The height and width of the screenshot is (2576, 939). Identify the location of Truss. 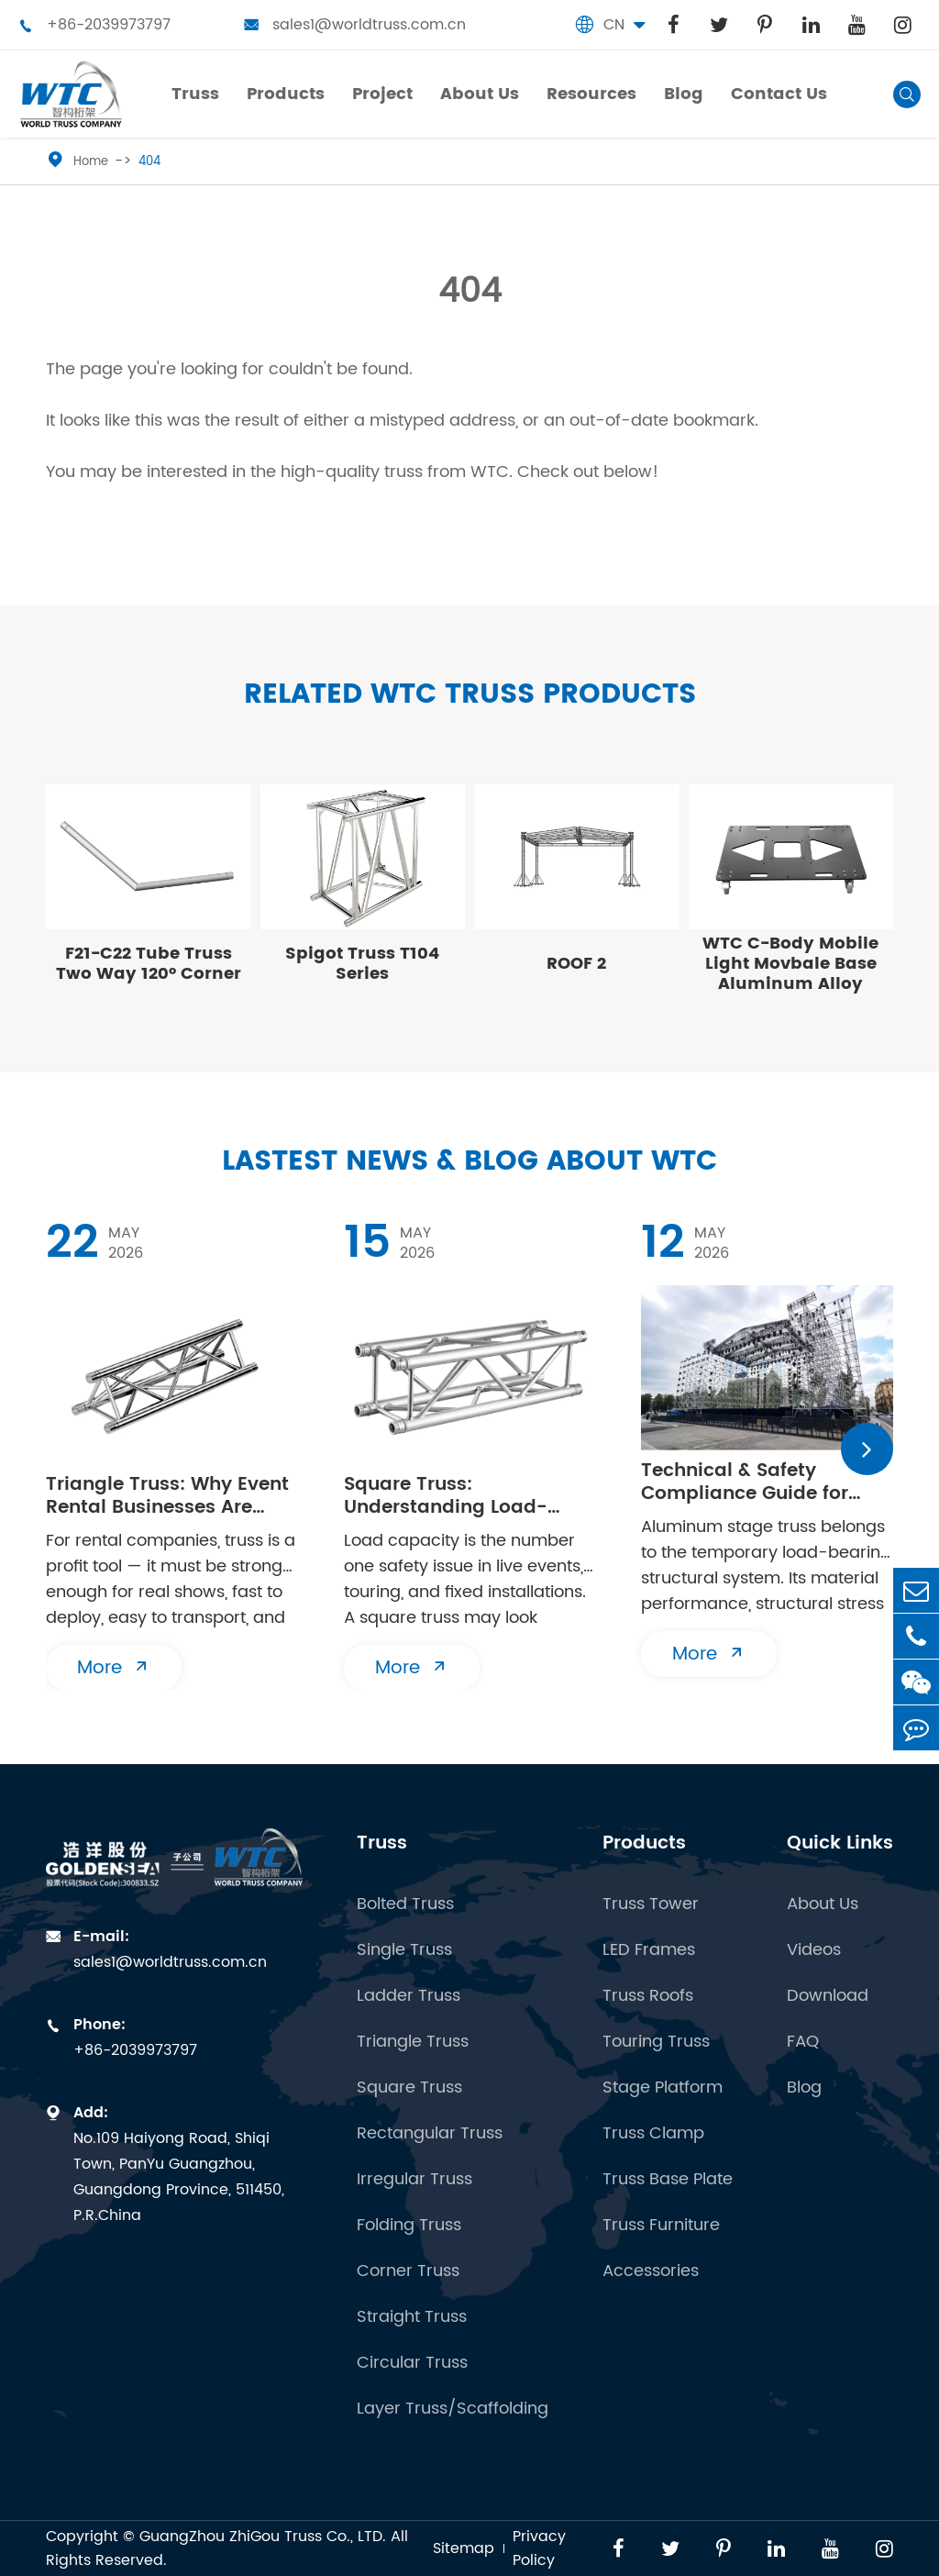
(382, 1843).